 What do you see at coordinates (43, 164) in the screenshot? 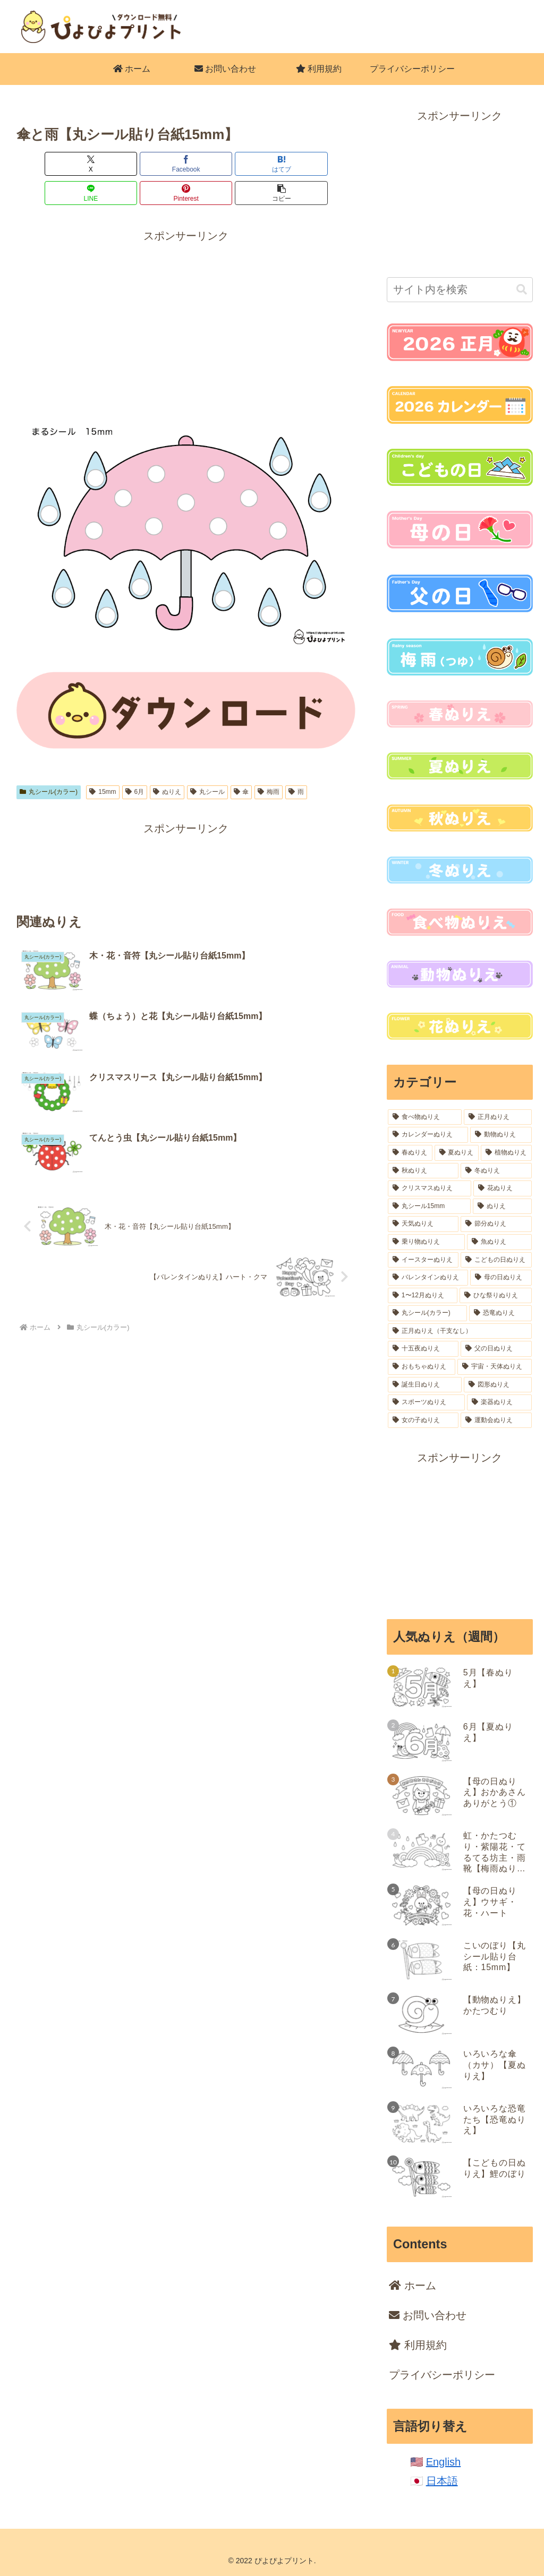
I see `[Xでシェア]` at bounding box center [43, 164].